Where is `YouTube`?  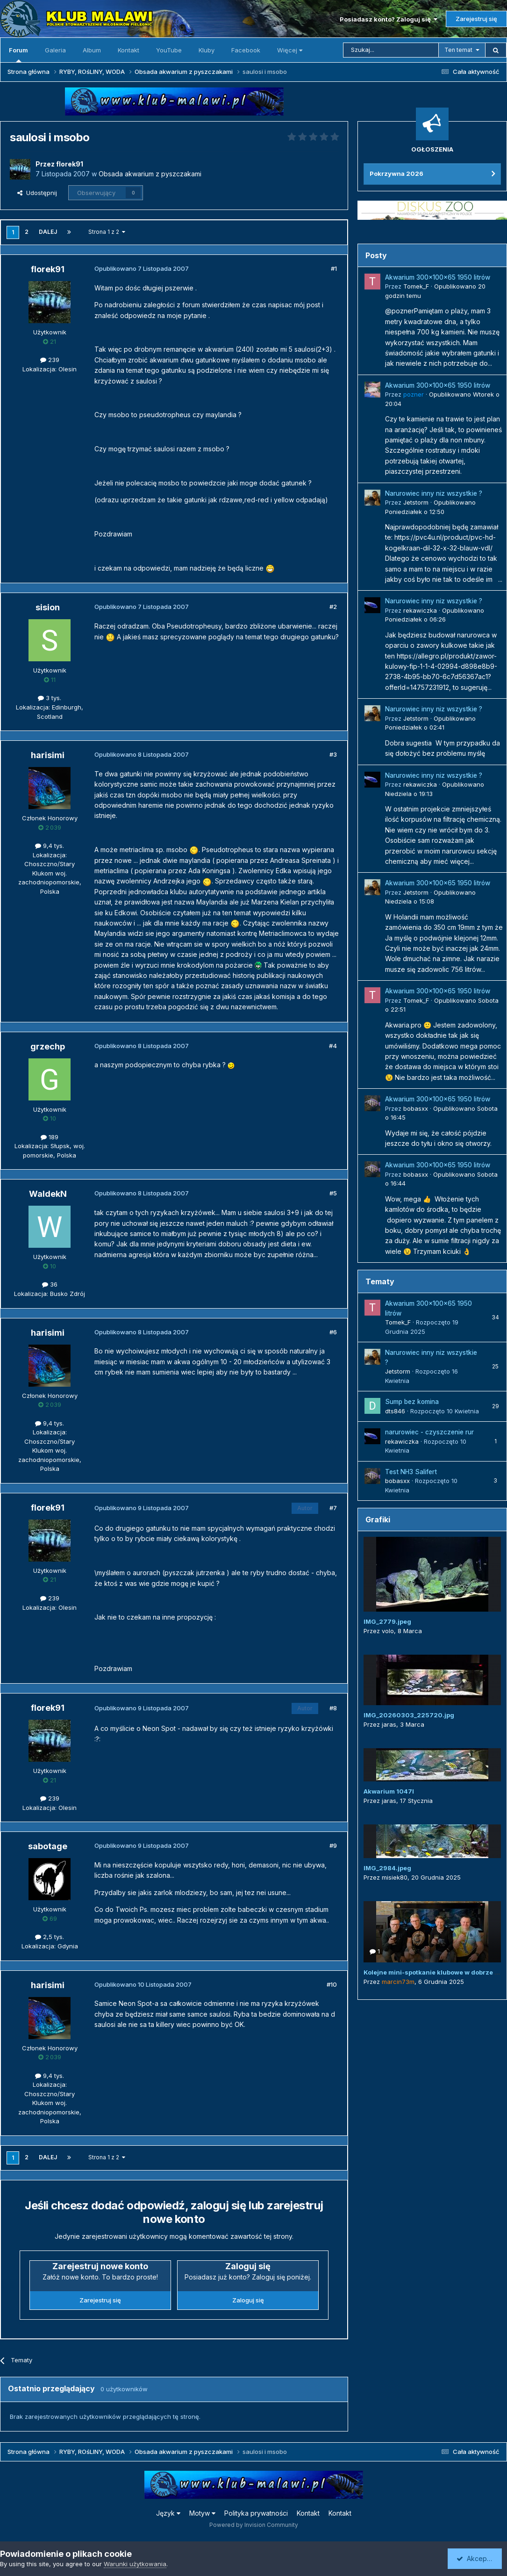
YouTube is located at coordinates (169, 50).